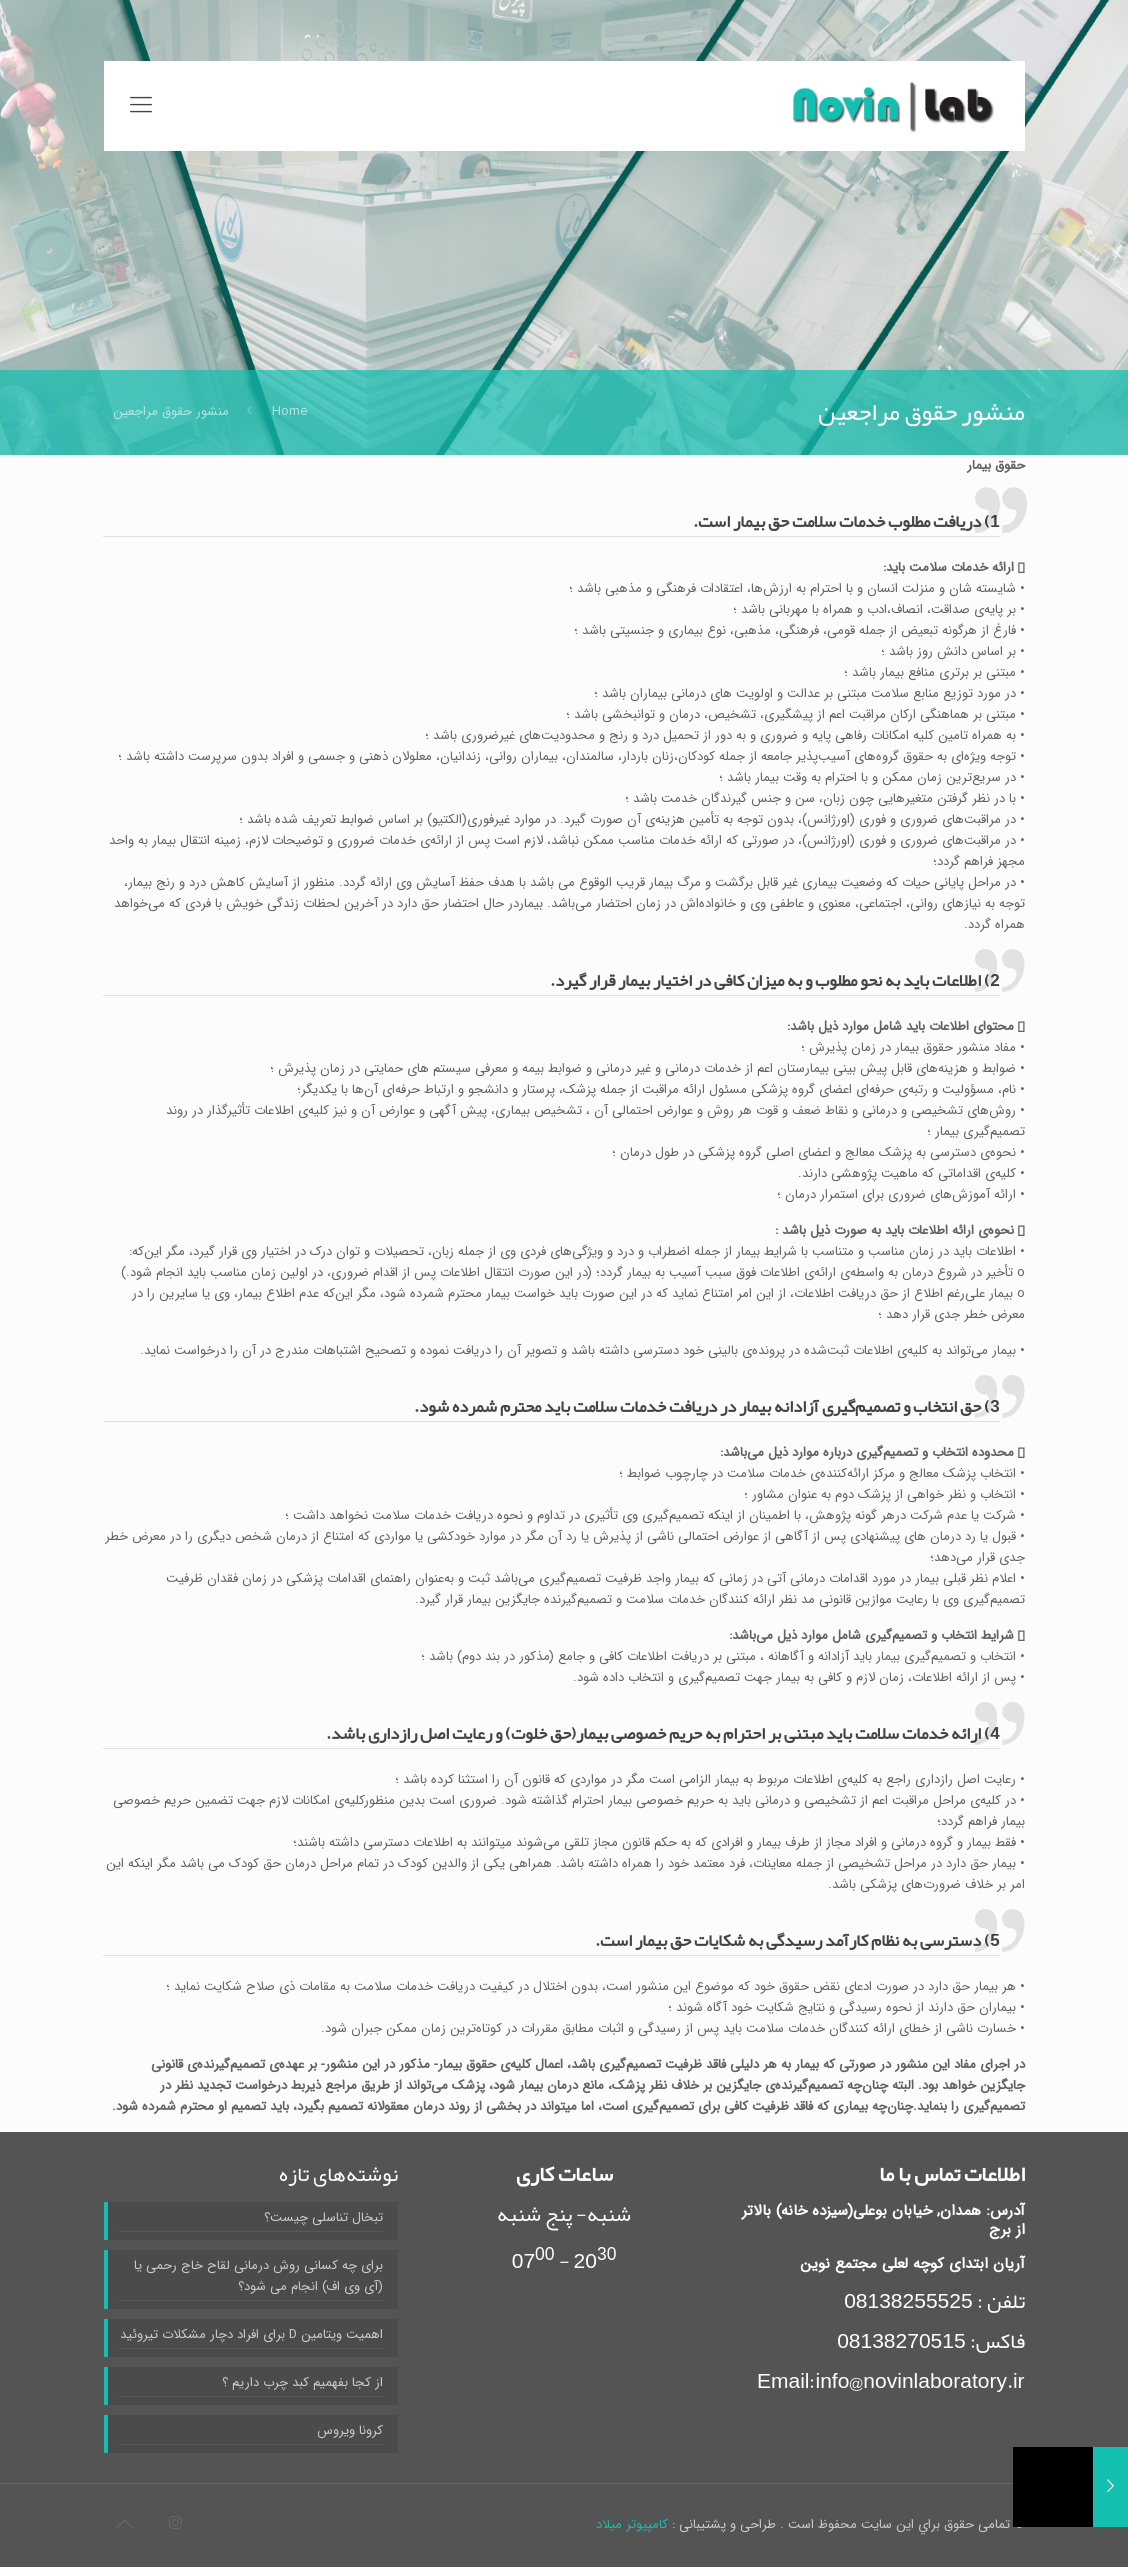 Image resolution: width=1128 pixels, height=2567 pixels. Describe the element at coordinates (289, 411) in the screenshot. I see `Home` at that location.